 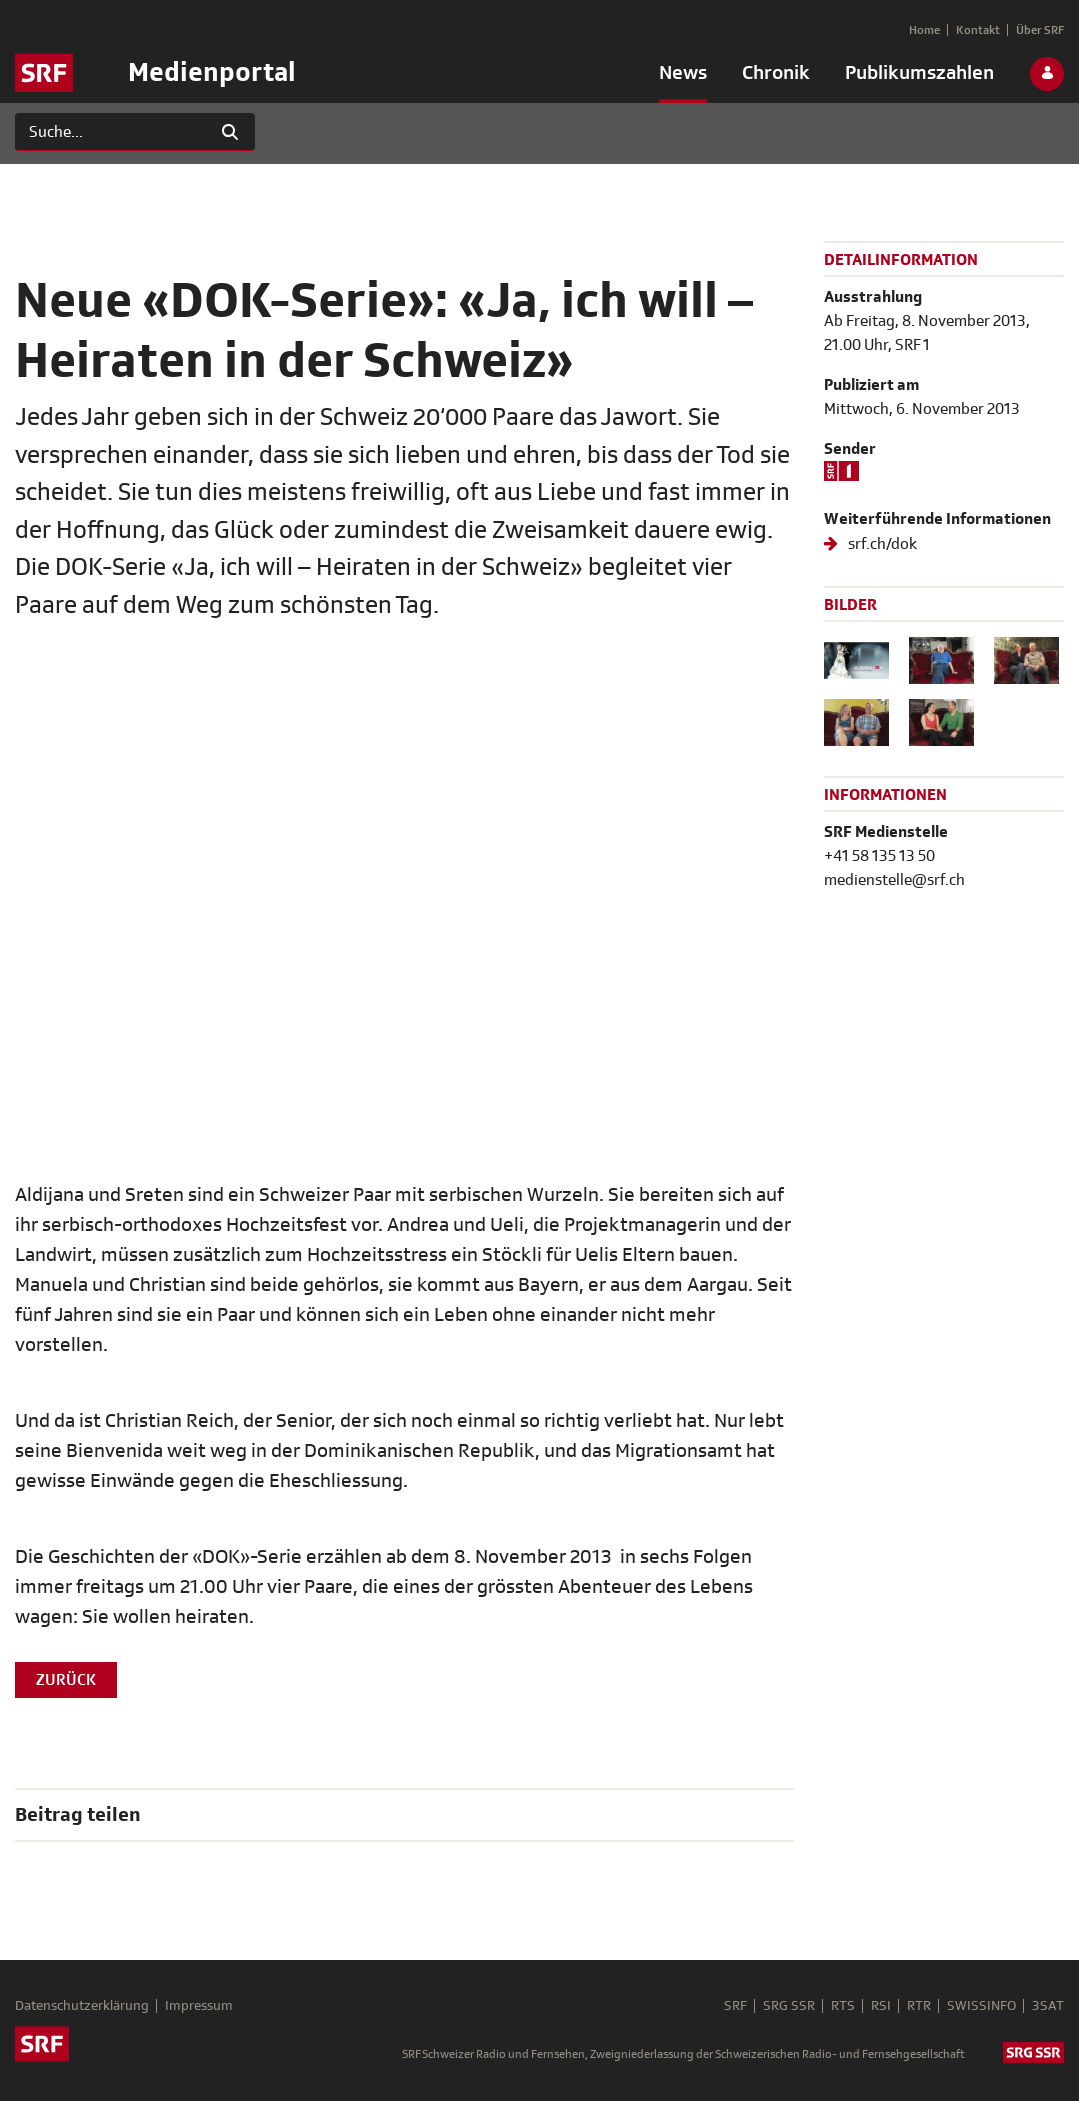 What do you see at coordinates (881, 2006) in the screenshot?
I see `RSI` at bounding box center [881, 2006].